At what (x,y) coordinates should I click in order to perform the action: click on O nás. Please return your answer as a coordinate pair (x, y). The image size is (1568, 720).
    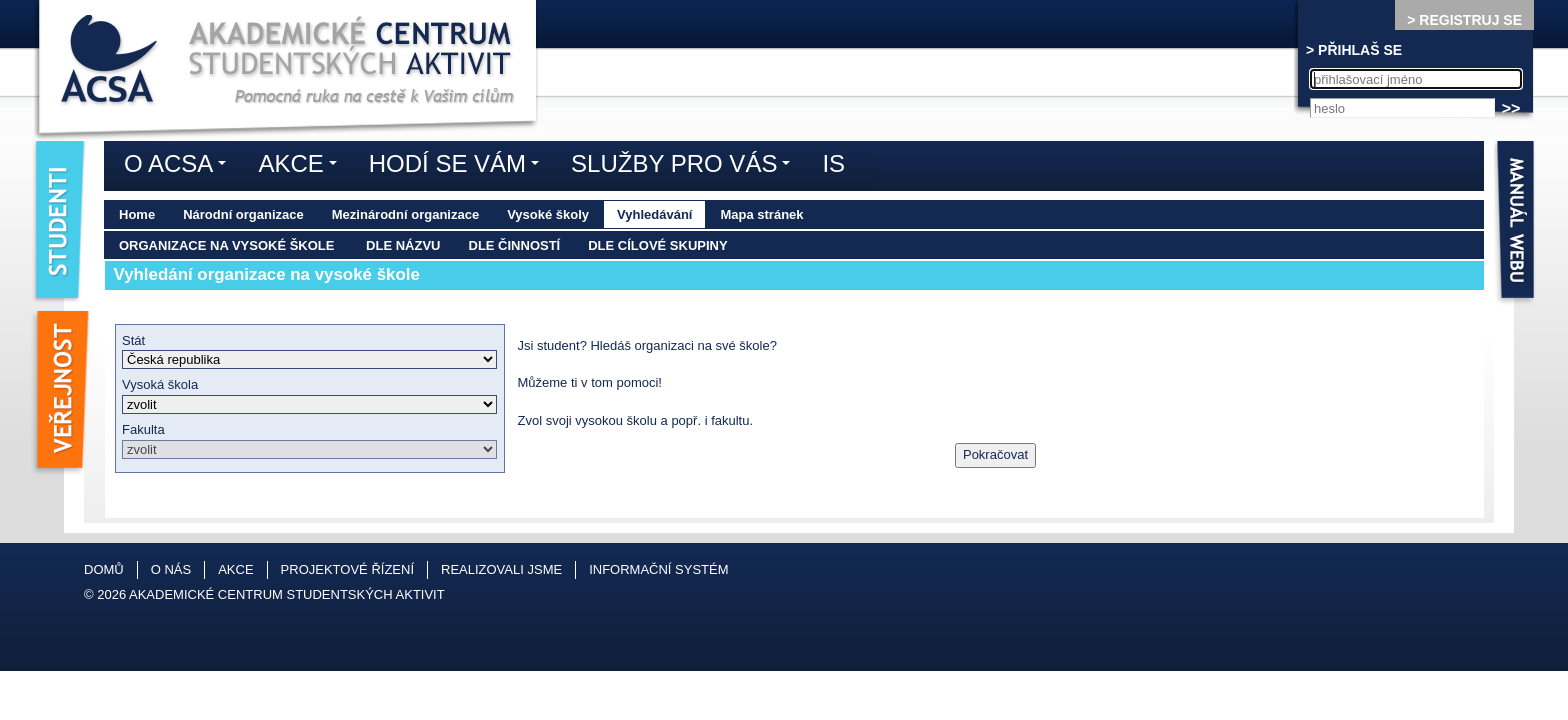
    Looking at the image, I should click on (171, 569).